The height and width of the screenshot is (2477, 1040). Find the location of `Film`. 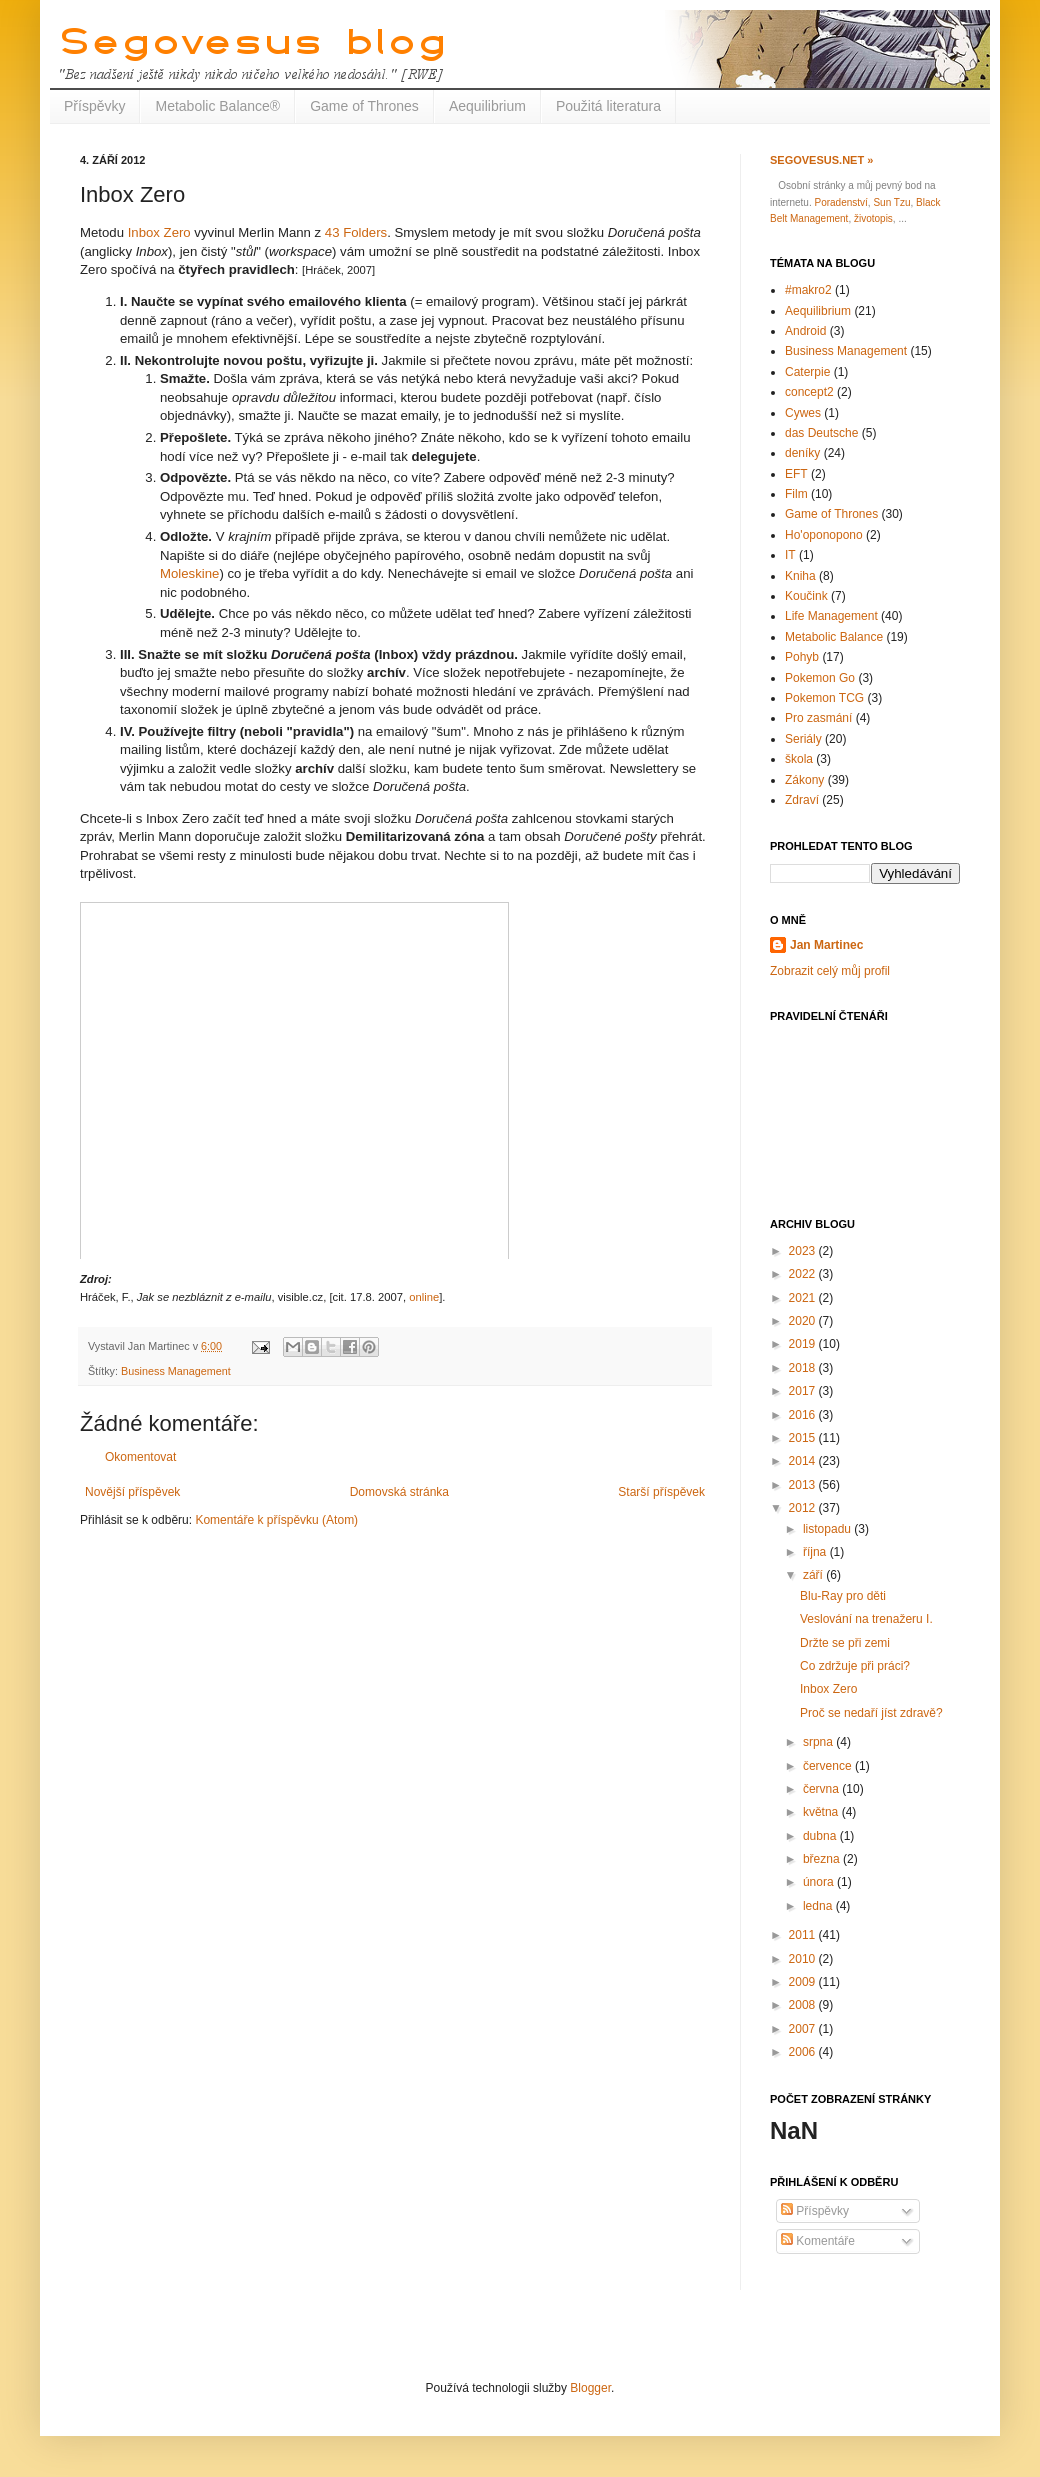

Film is located at coordinates (796, 494).